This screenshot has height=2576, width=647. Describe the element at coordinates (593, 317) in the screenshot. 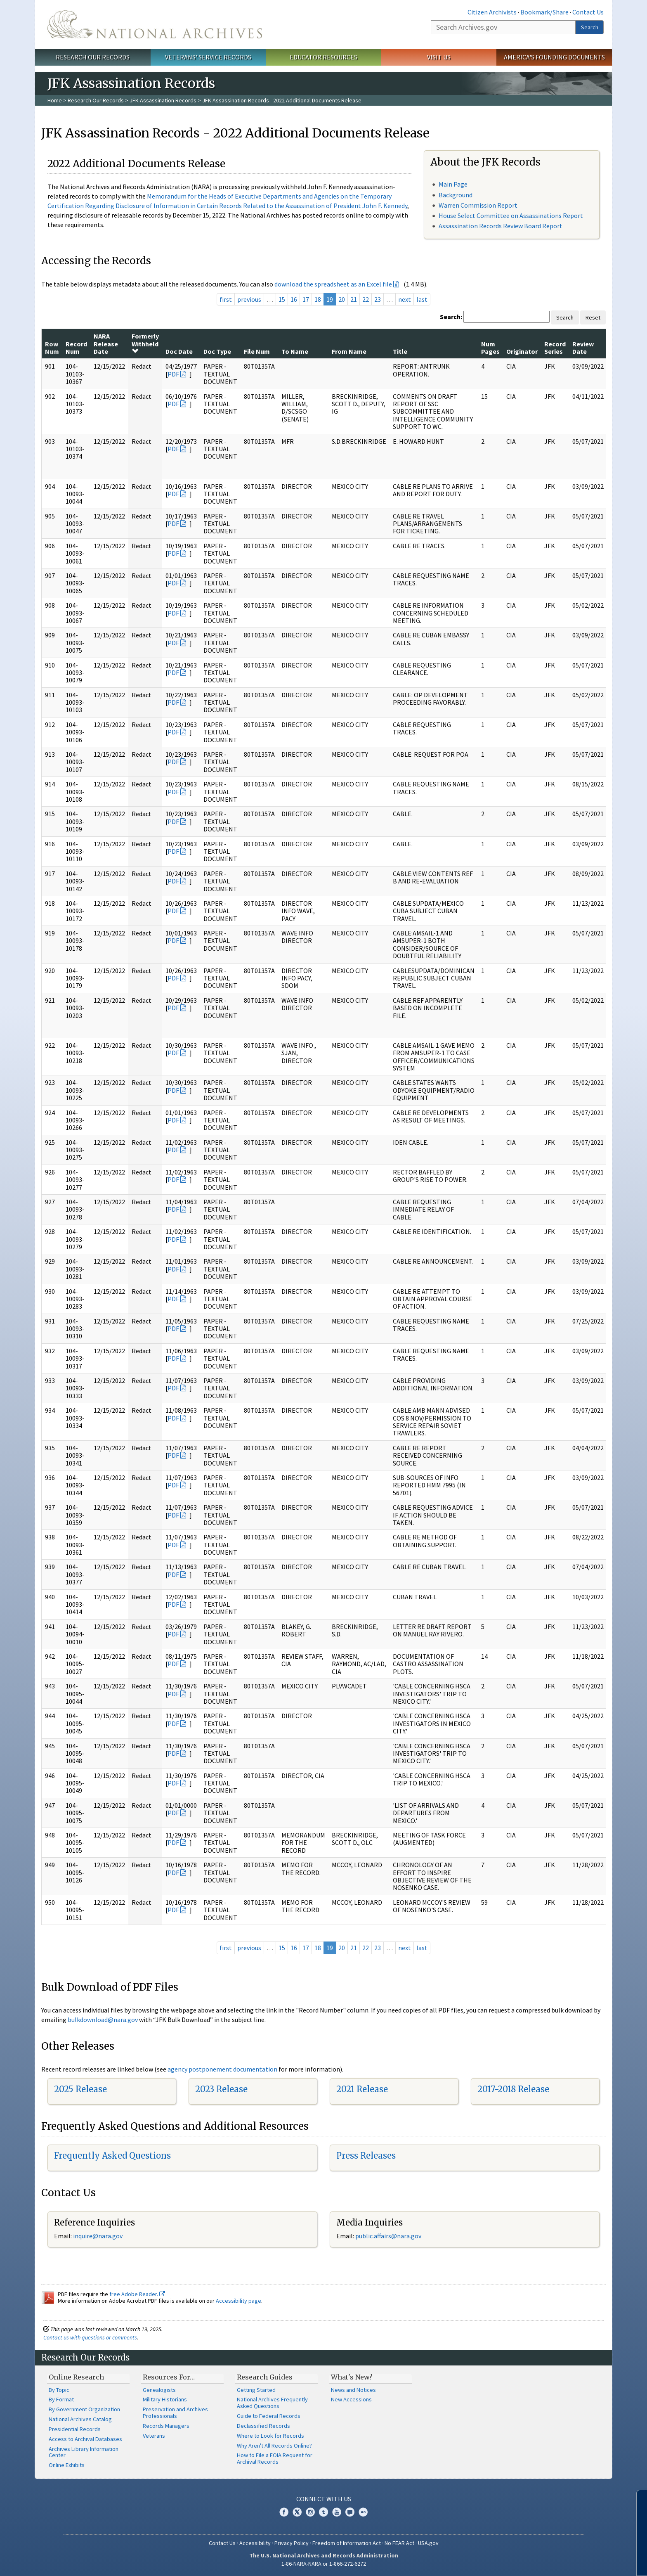

I see `Reset` at that location.